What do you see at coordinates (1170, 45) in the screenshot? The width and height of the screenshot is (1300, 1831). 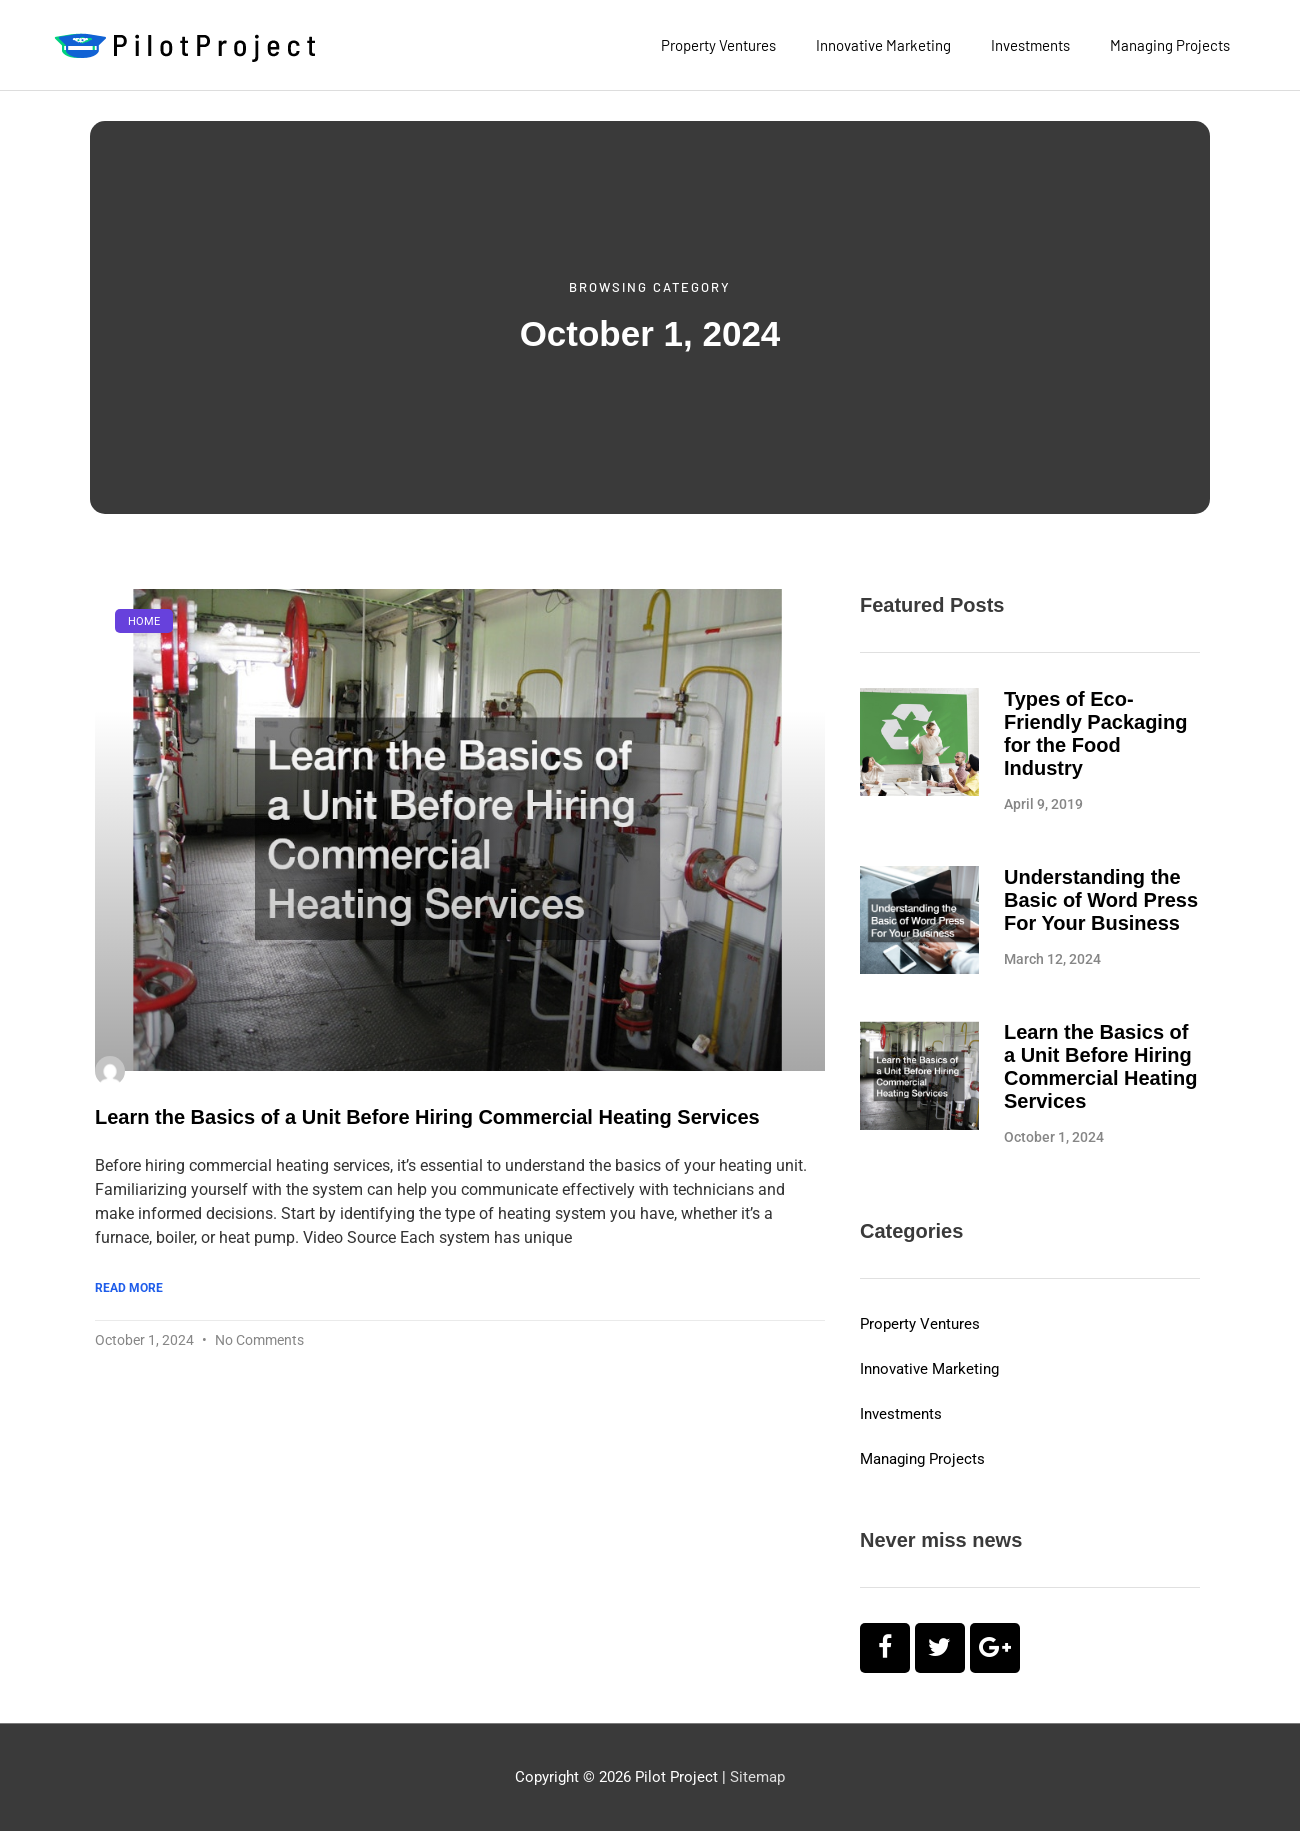 I see `Managing Projects` at bounding box center [1170, 45].